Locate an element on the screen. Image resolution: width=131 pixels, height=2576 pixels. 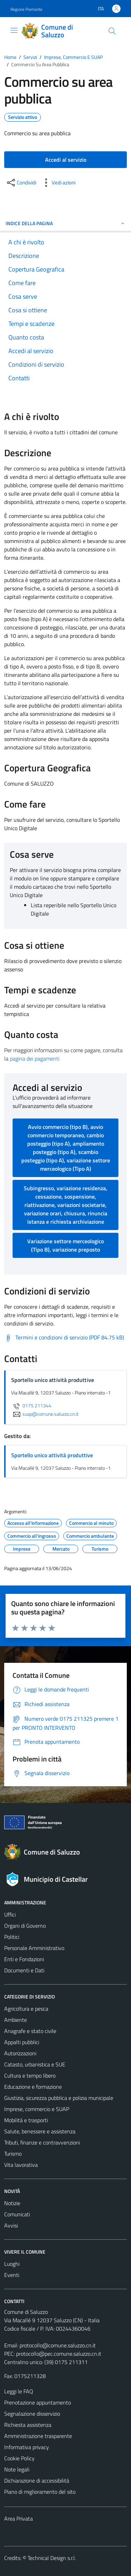
Prenotazione appuntamento is located at coordinates (37, 2402).